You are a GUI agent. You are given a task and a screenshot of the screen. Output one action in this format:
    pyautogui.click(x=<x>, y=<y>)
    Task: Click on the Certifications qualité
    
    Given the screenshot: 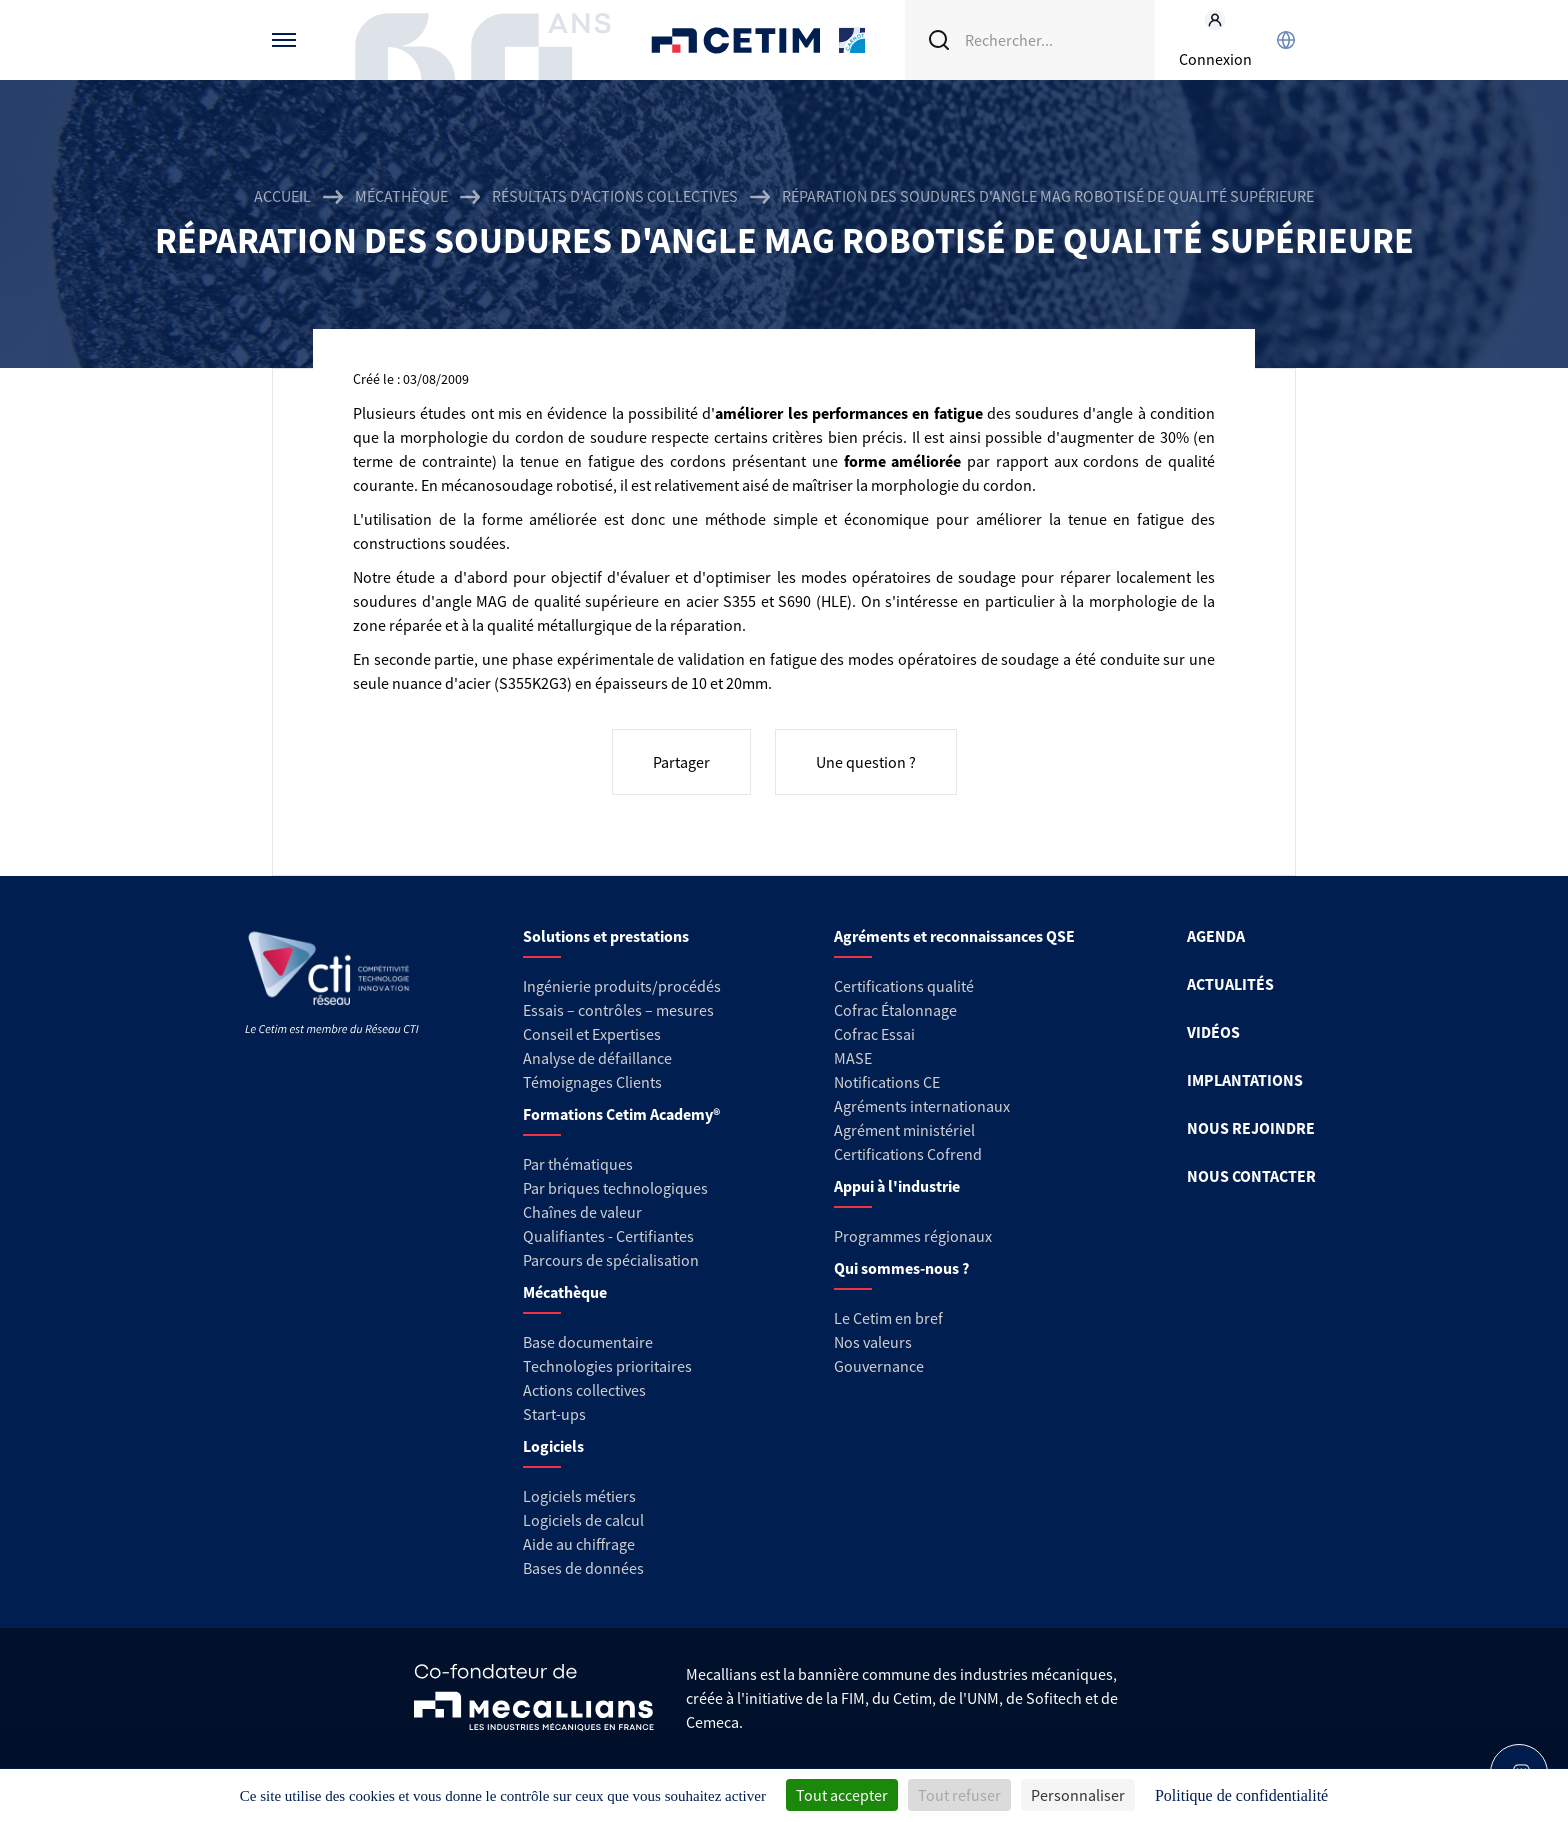 What is the action you would take?
    pyautogui.click(x=904, y=986)
    